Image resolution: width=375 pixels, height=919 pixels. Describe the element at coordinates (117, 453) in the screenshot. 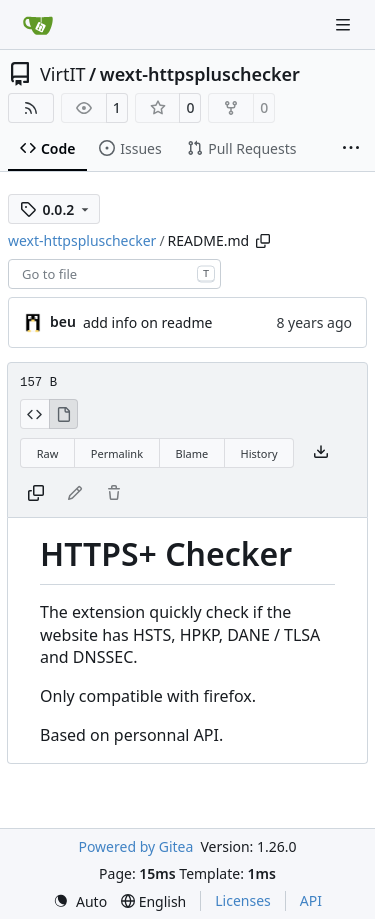

I see `Permalink` at that location.